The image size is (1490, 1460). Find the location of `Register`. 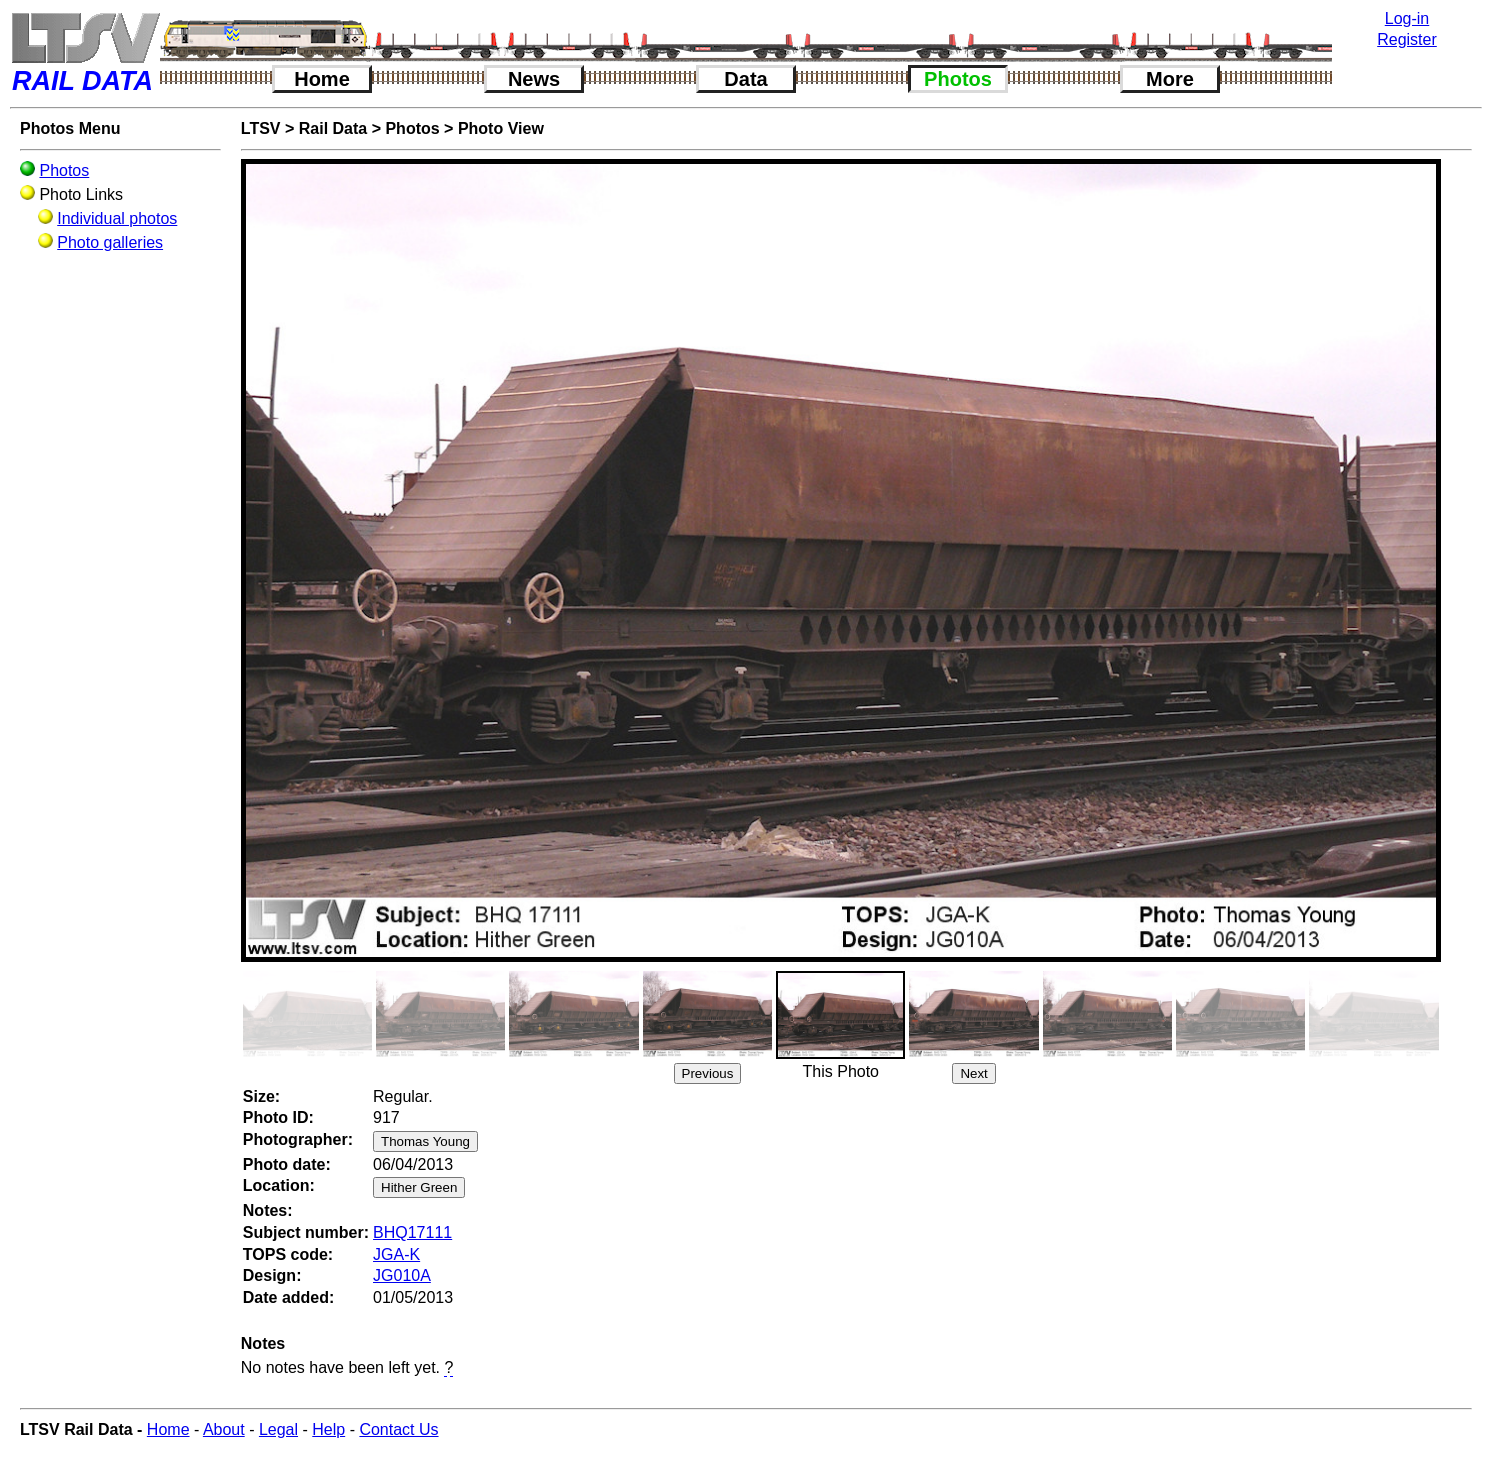

Register is located at coordinates (1407, 39).